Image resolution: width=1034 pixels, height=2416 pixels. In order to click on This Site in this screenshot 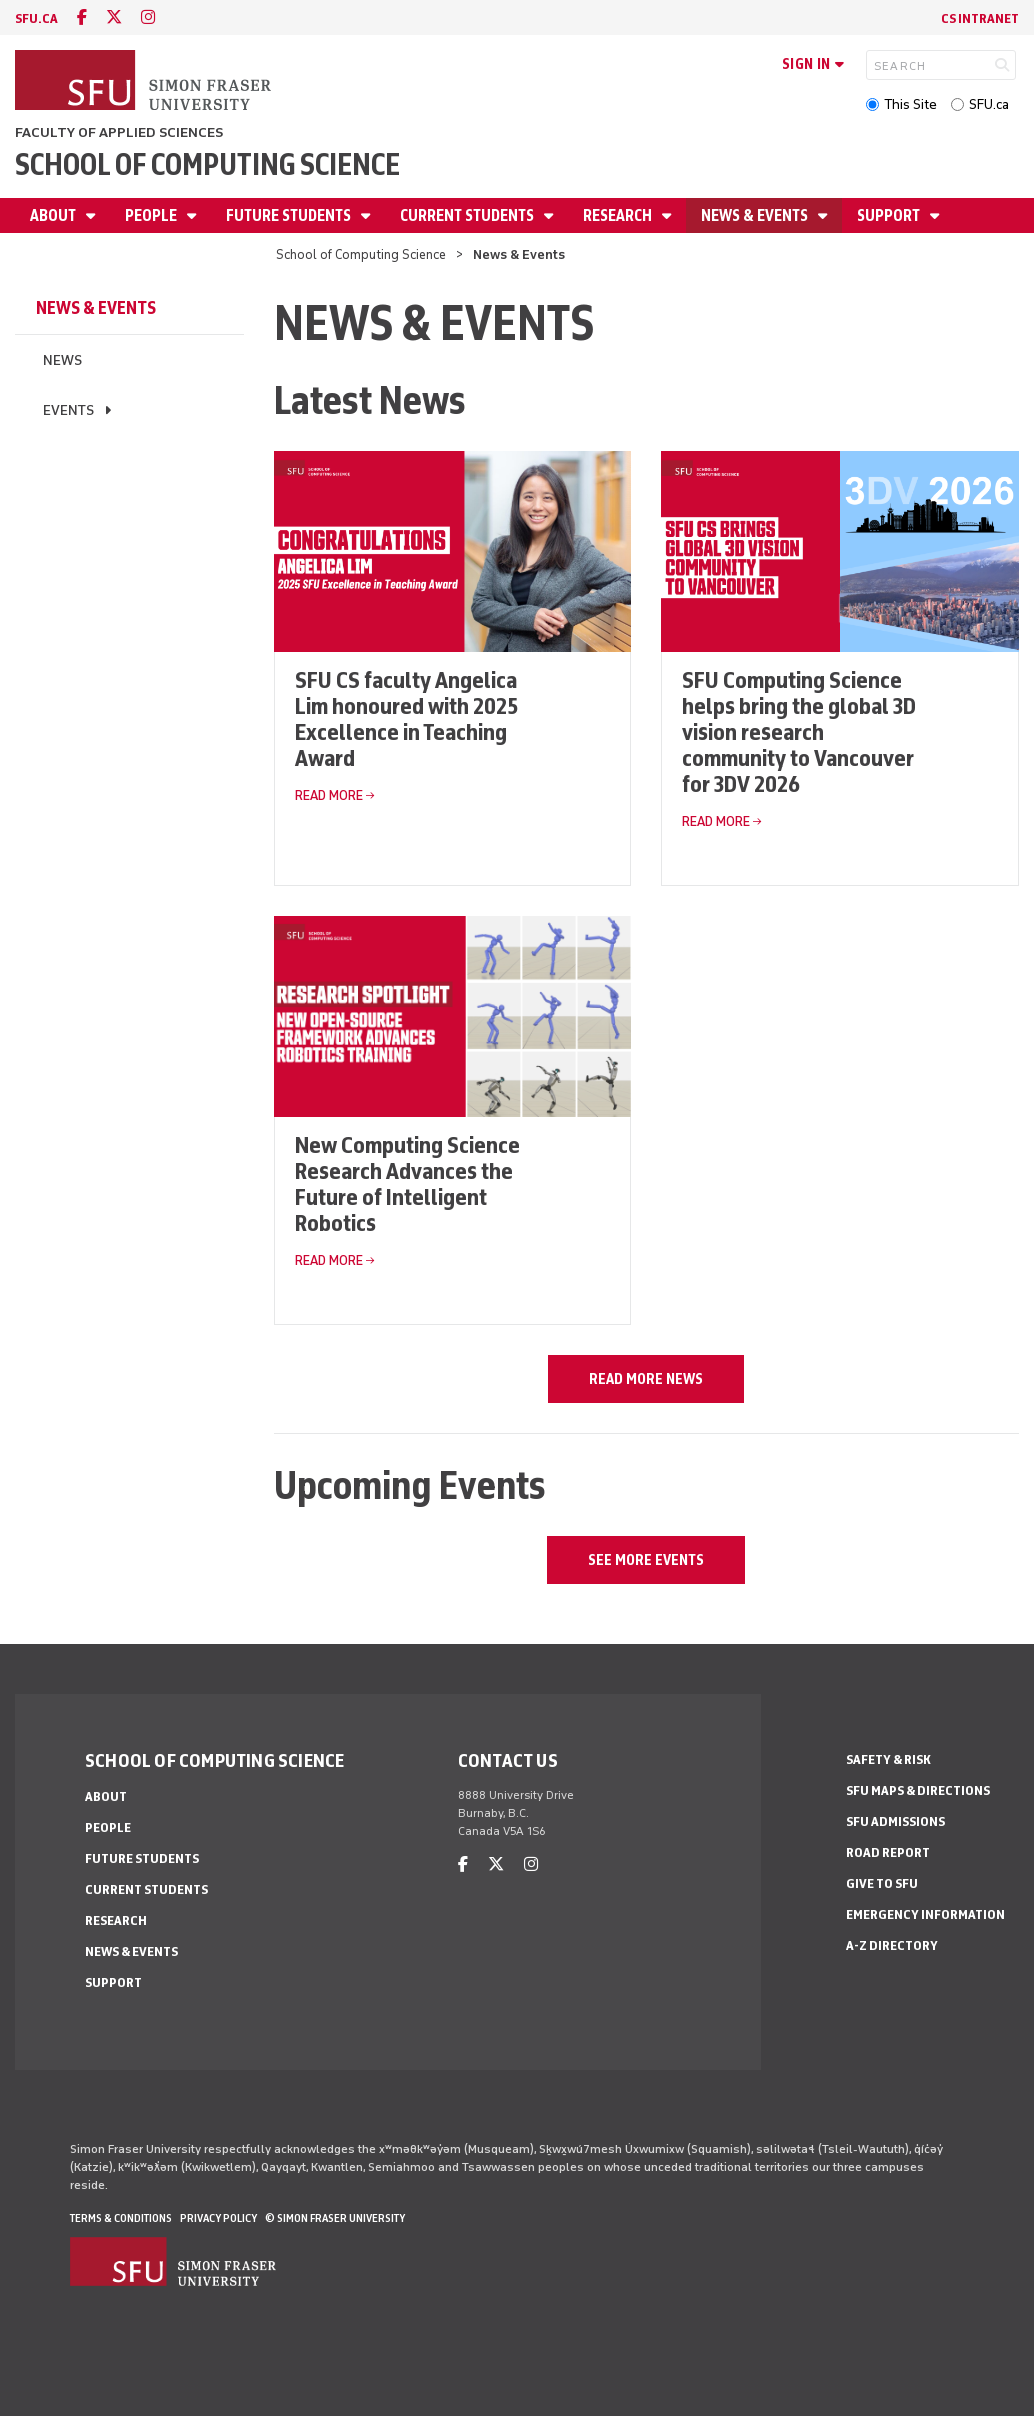, I will do `click(910, 104)`.